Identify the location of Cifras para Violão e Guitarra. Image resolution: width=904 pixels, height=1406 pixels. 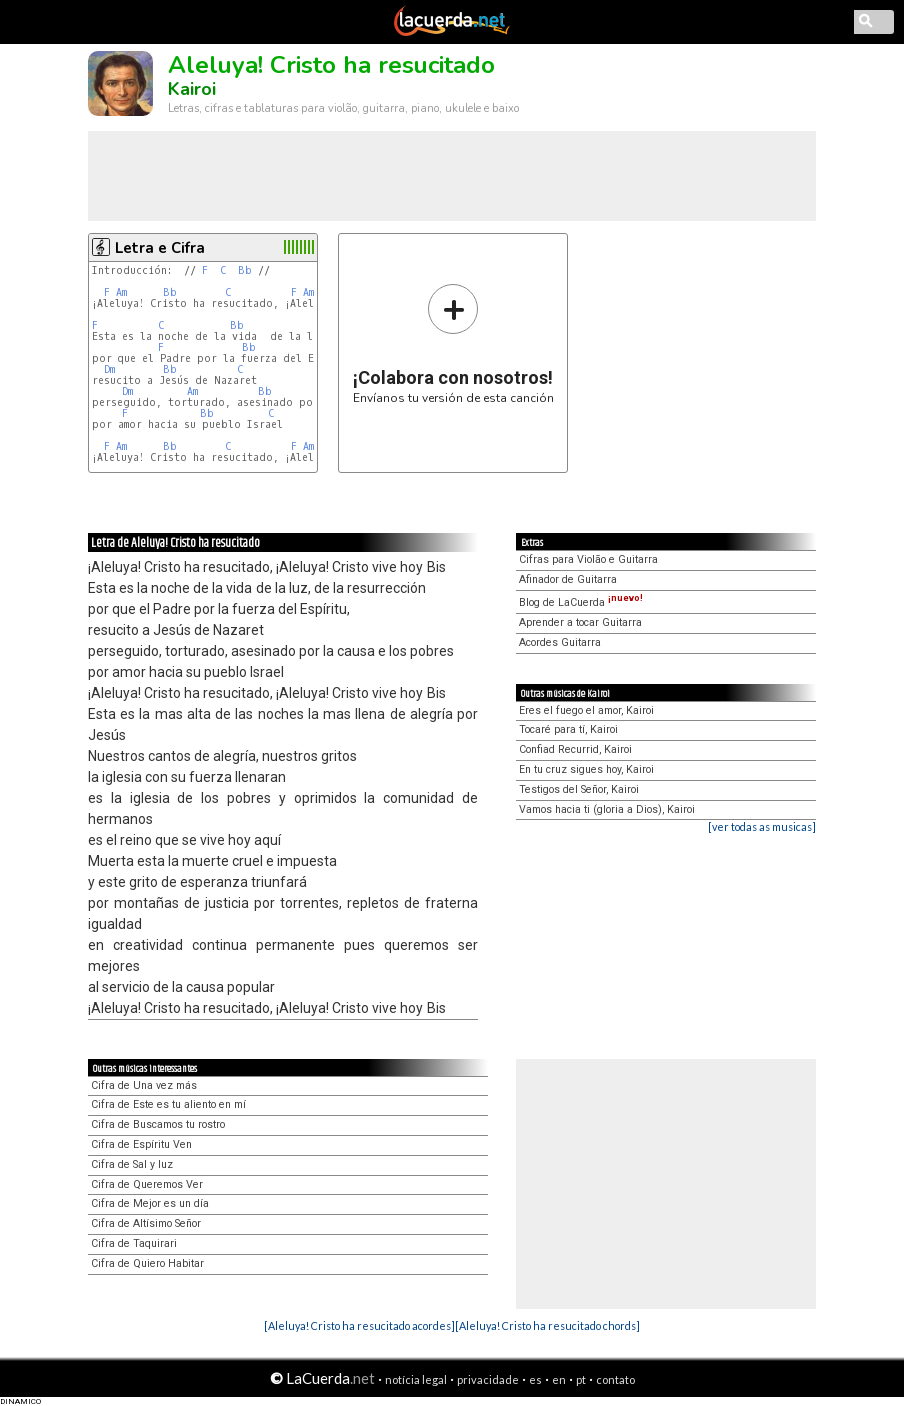
(588, 559).